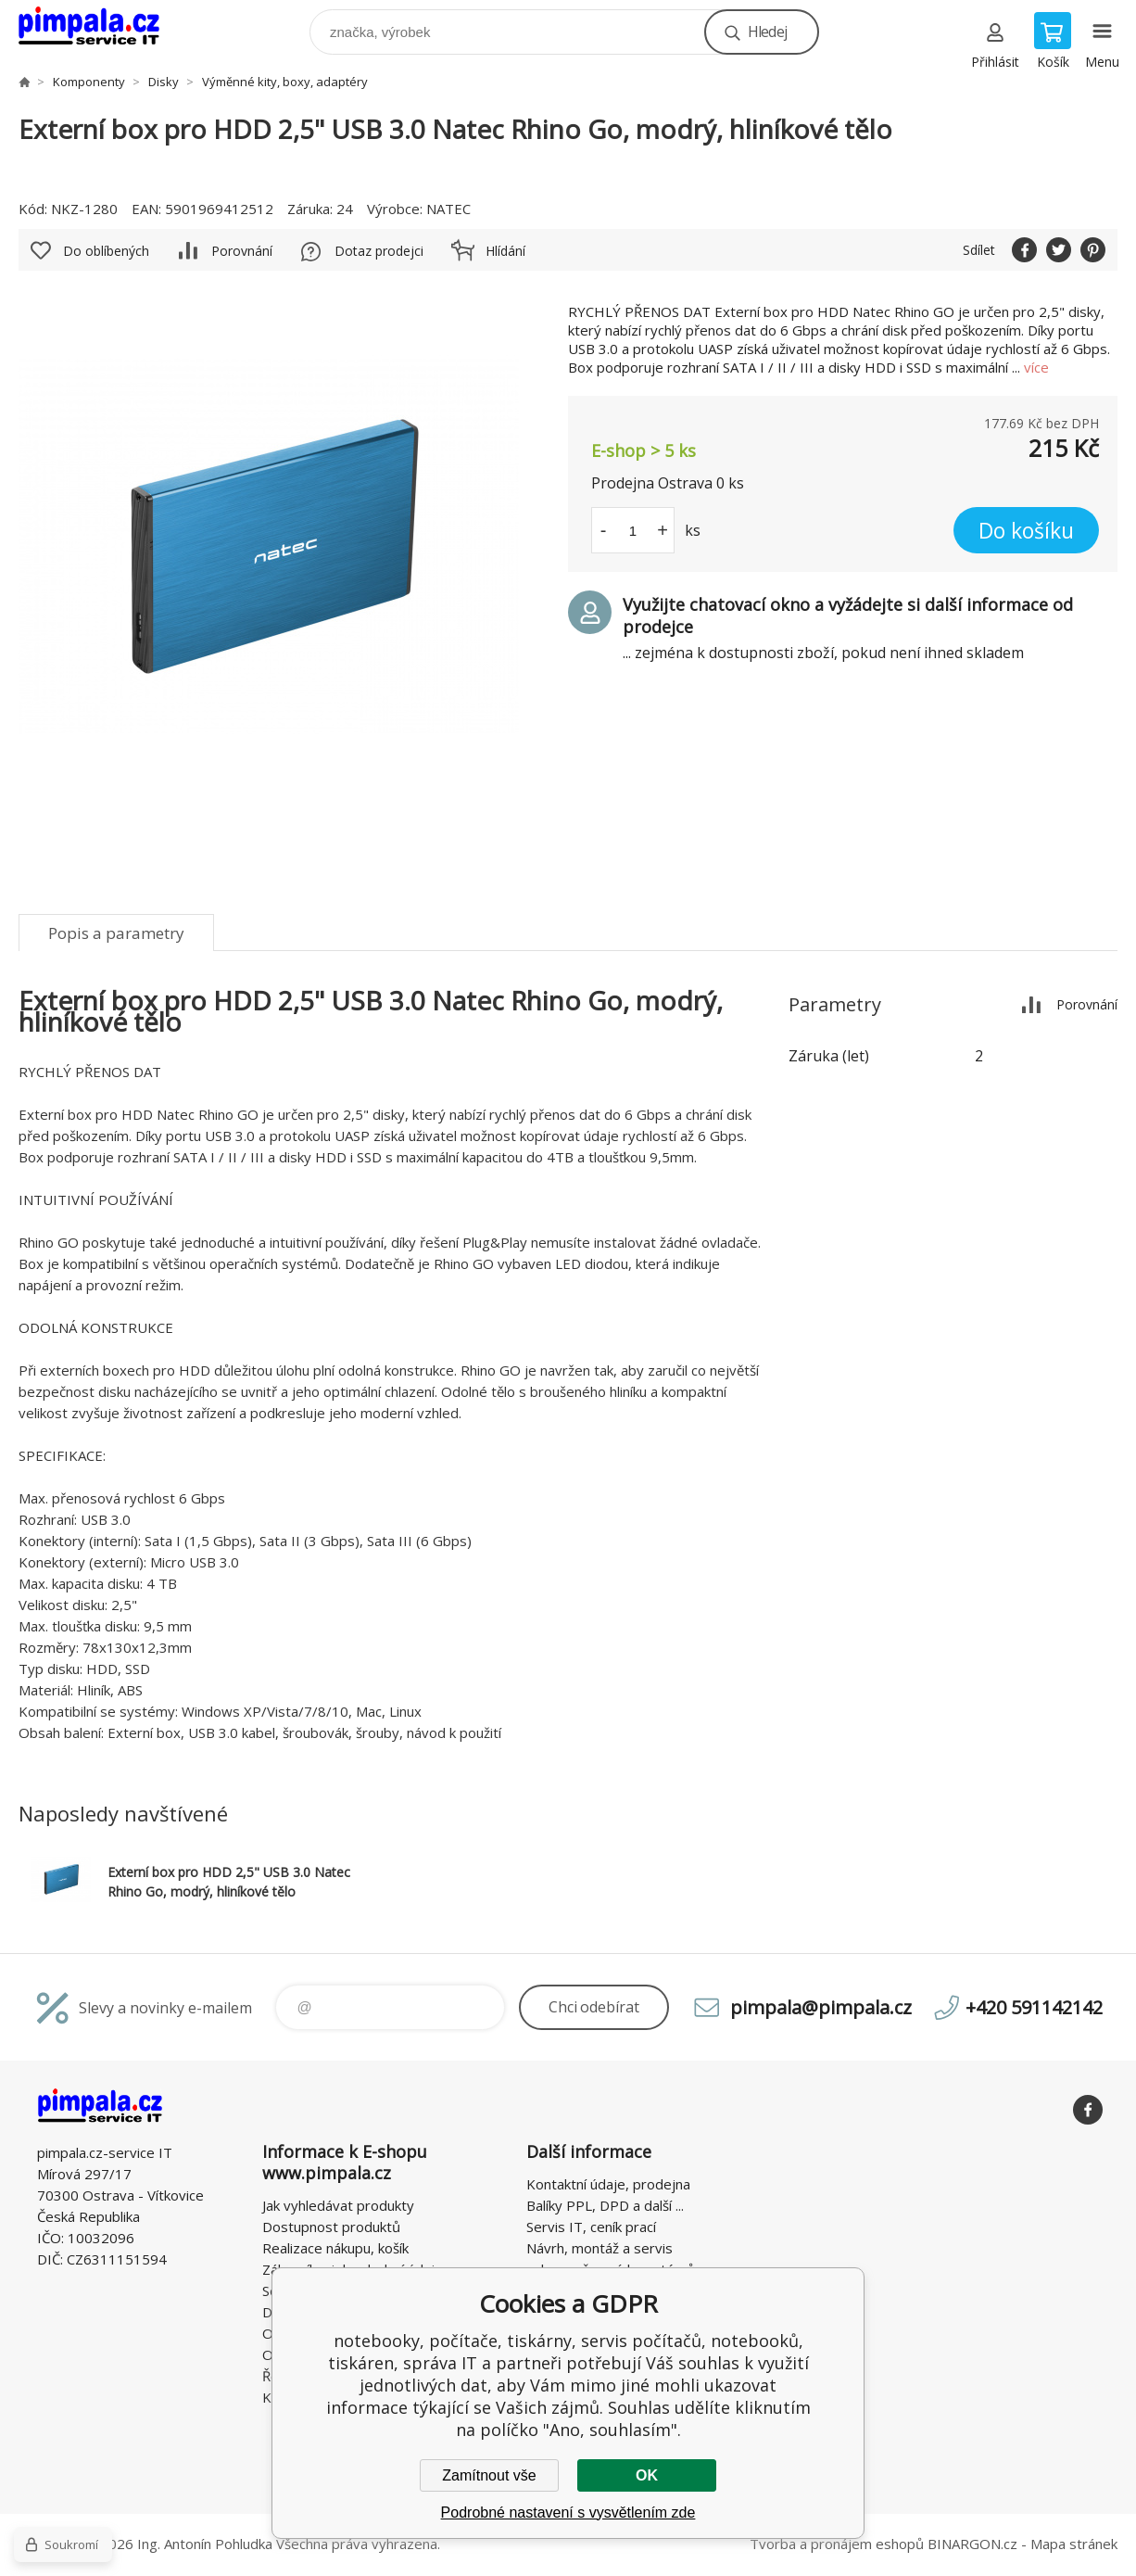 Image resolution: width=1136 pixels, height=2576 pixels. I want to click on OK, so click(647, 2475).